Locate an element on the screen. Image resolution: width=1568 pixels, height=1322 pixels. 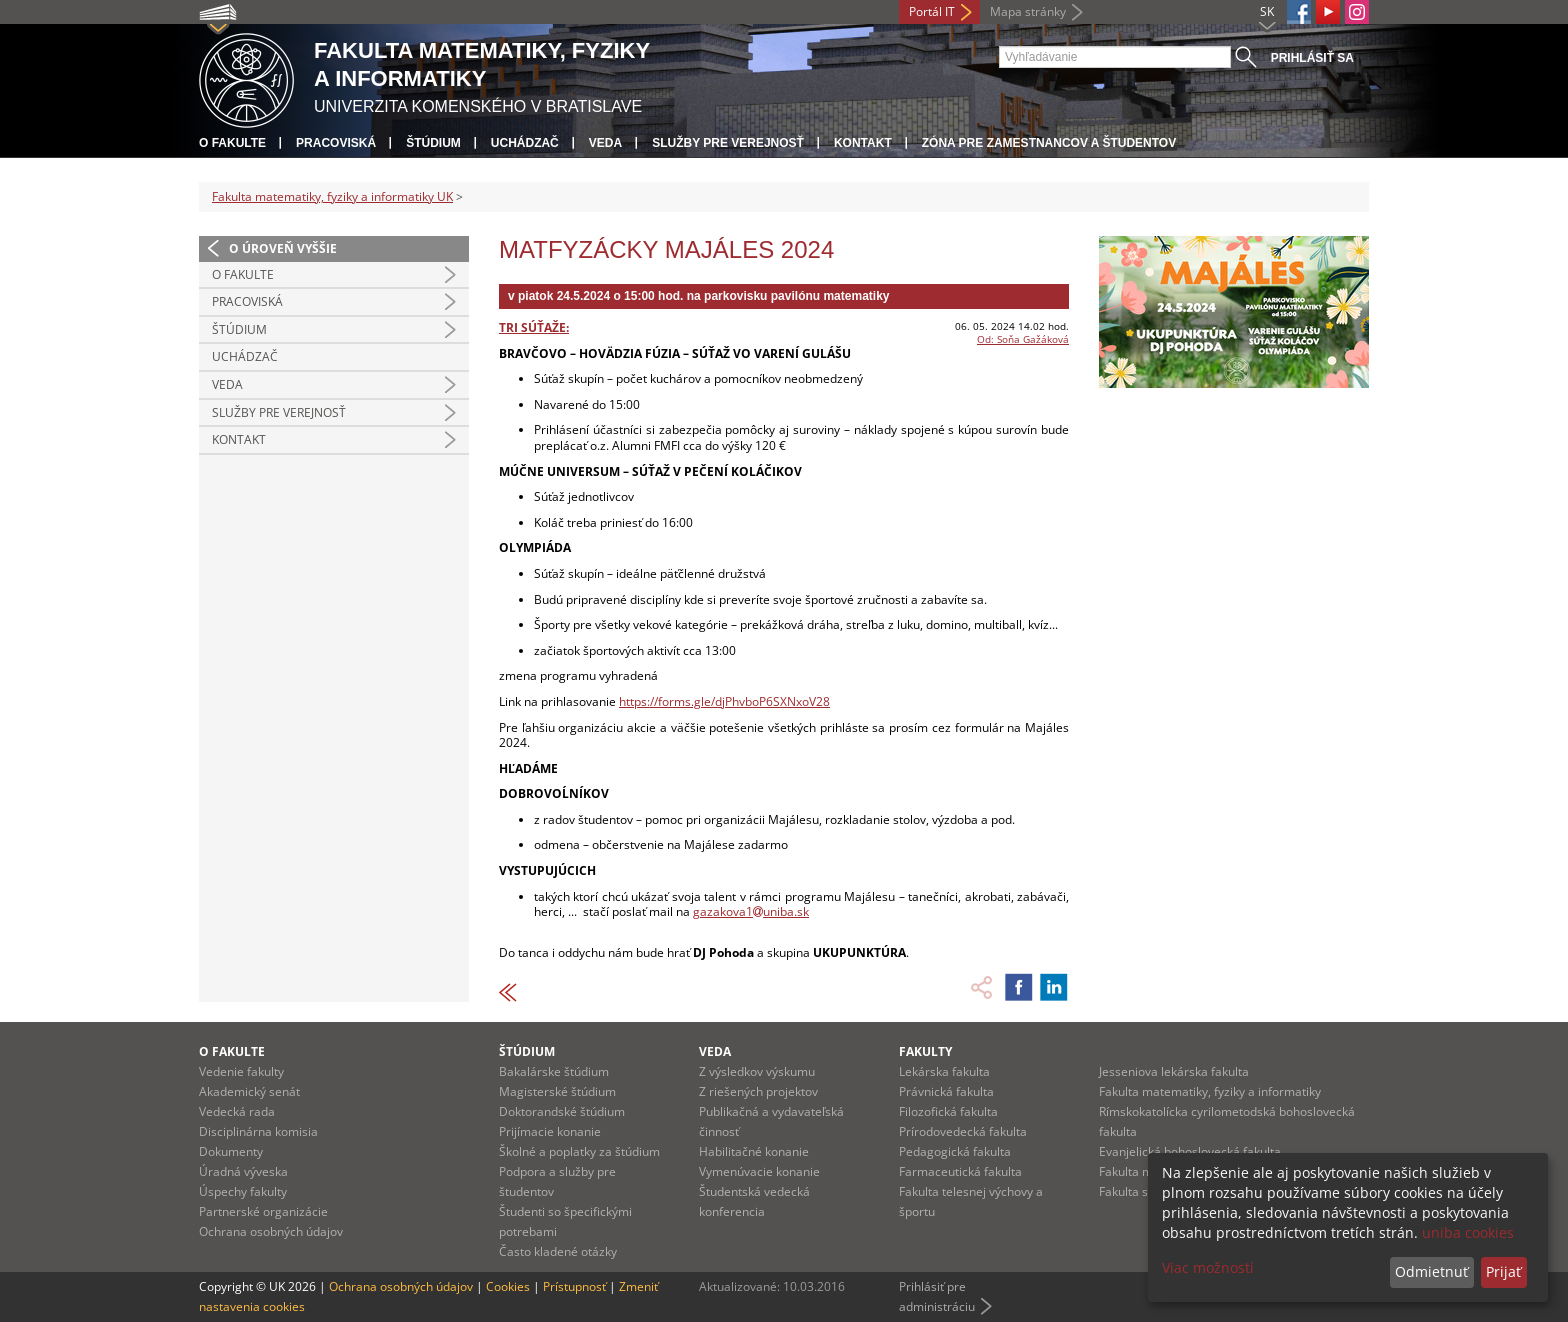
Úspechy fakulty is located at coordinates (243, 1191).